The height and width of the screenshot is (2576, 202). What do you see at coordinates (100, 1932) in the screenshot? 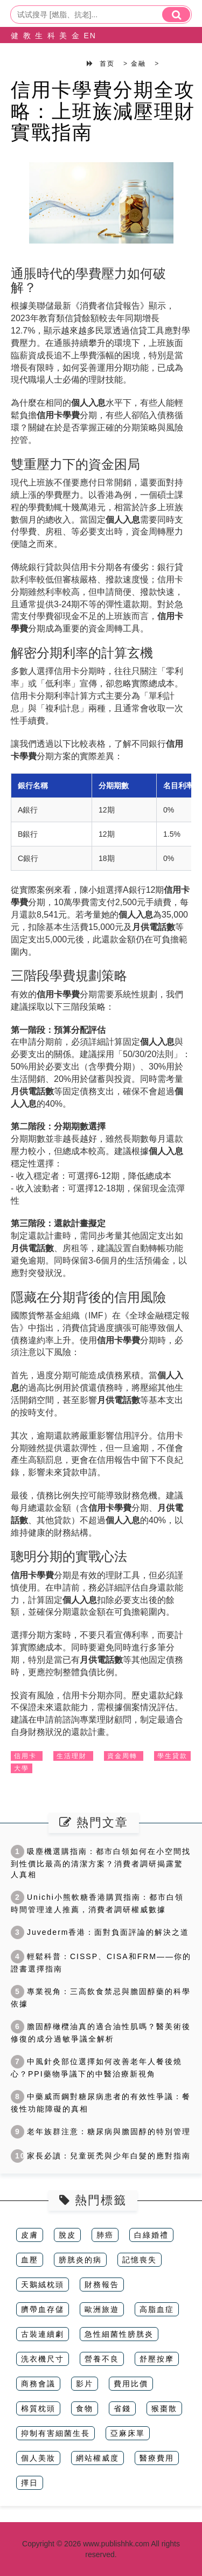
I see `Juvederm香港：面對負面評論的解決之道` at bounding box center [100, 1932].